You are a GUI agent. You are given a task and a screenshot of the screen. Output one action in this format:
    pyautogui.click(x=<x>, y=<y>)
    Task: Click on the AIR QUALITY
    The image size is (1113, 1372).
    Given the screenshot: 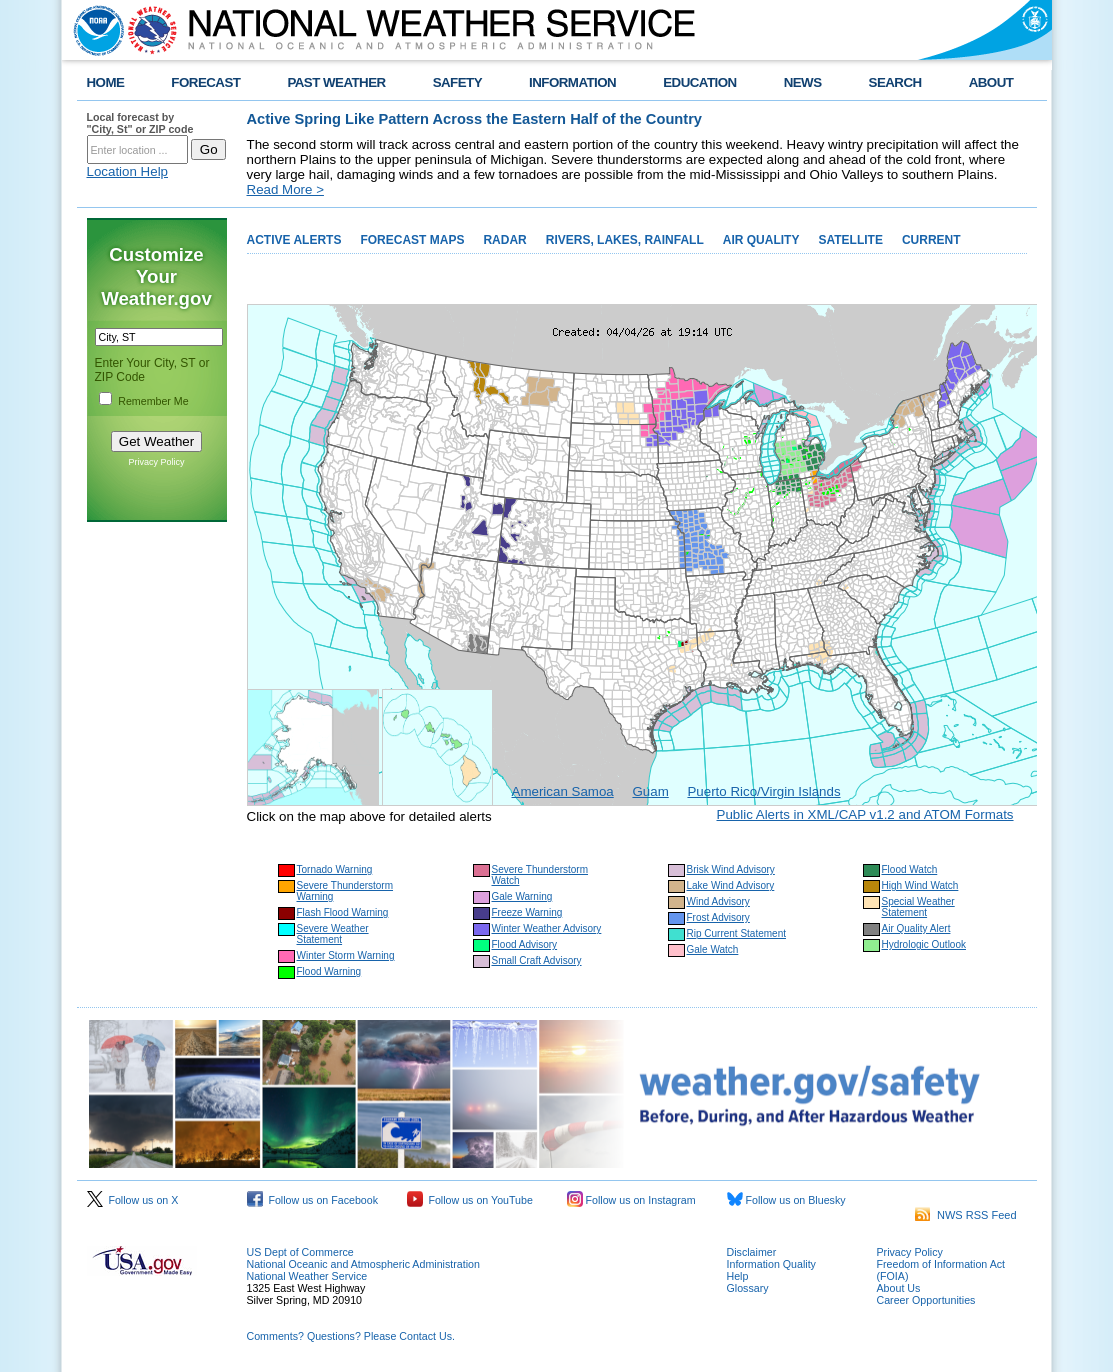 What is the action you would take?
    pyautogui.click(x=761, y=240)
    